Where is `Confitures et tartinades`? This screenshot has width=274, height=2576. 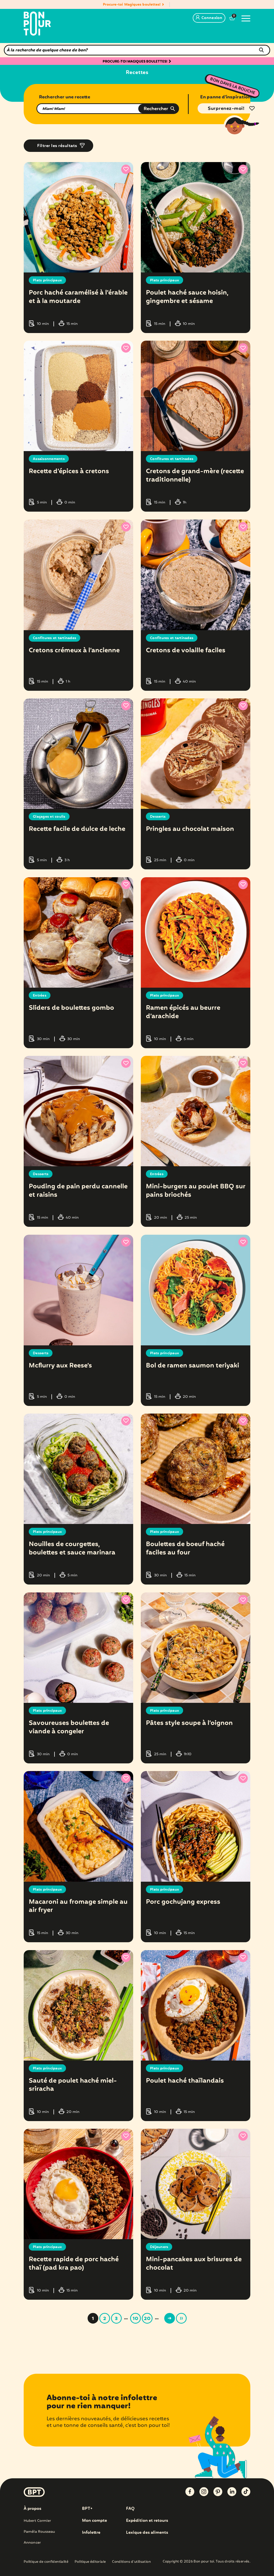
Confitures et tartinades is located at coordinates (171, 459).